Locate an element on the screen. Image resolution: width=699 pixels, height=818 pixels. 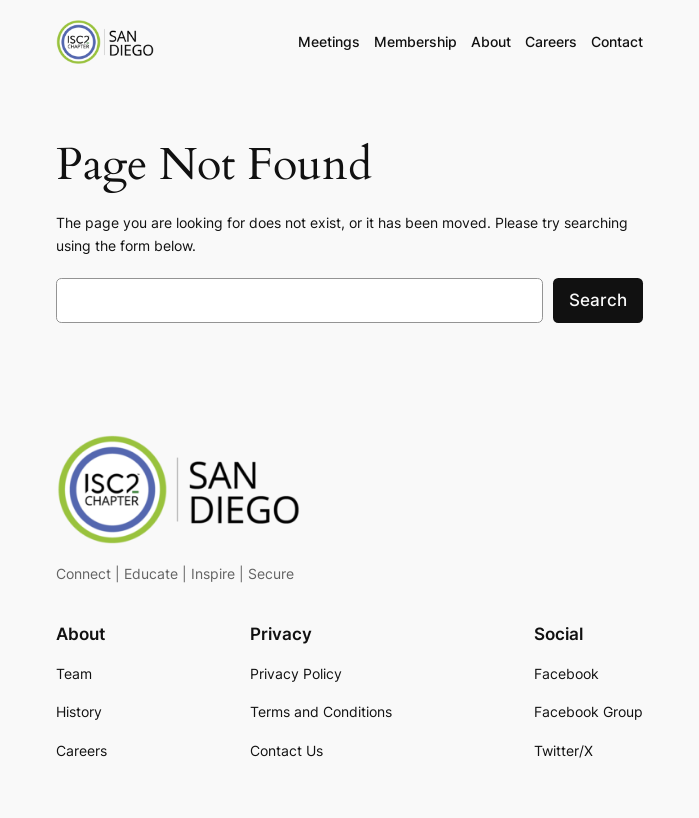
Careers is located at coordinates (551, 41).